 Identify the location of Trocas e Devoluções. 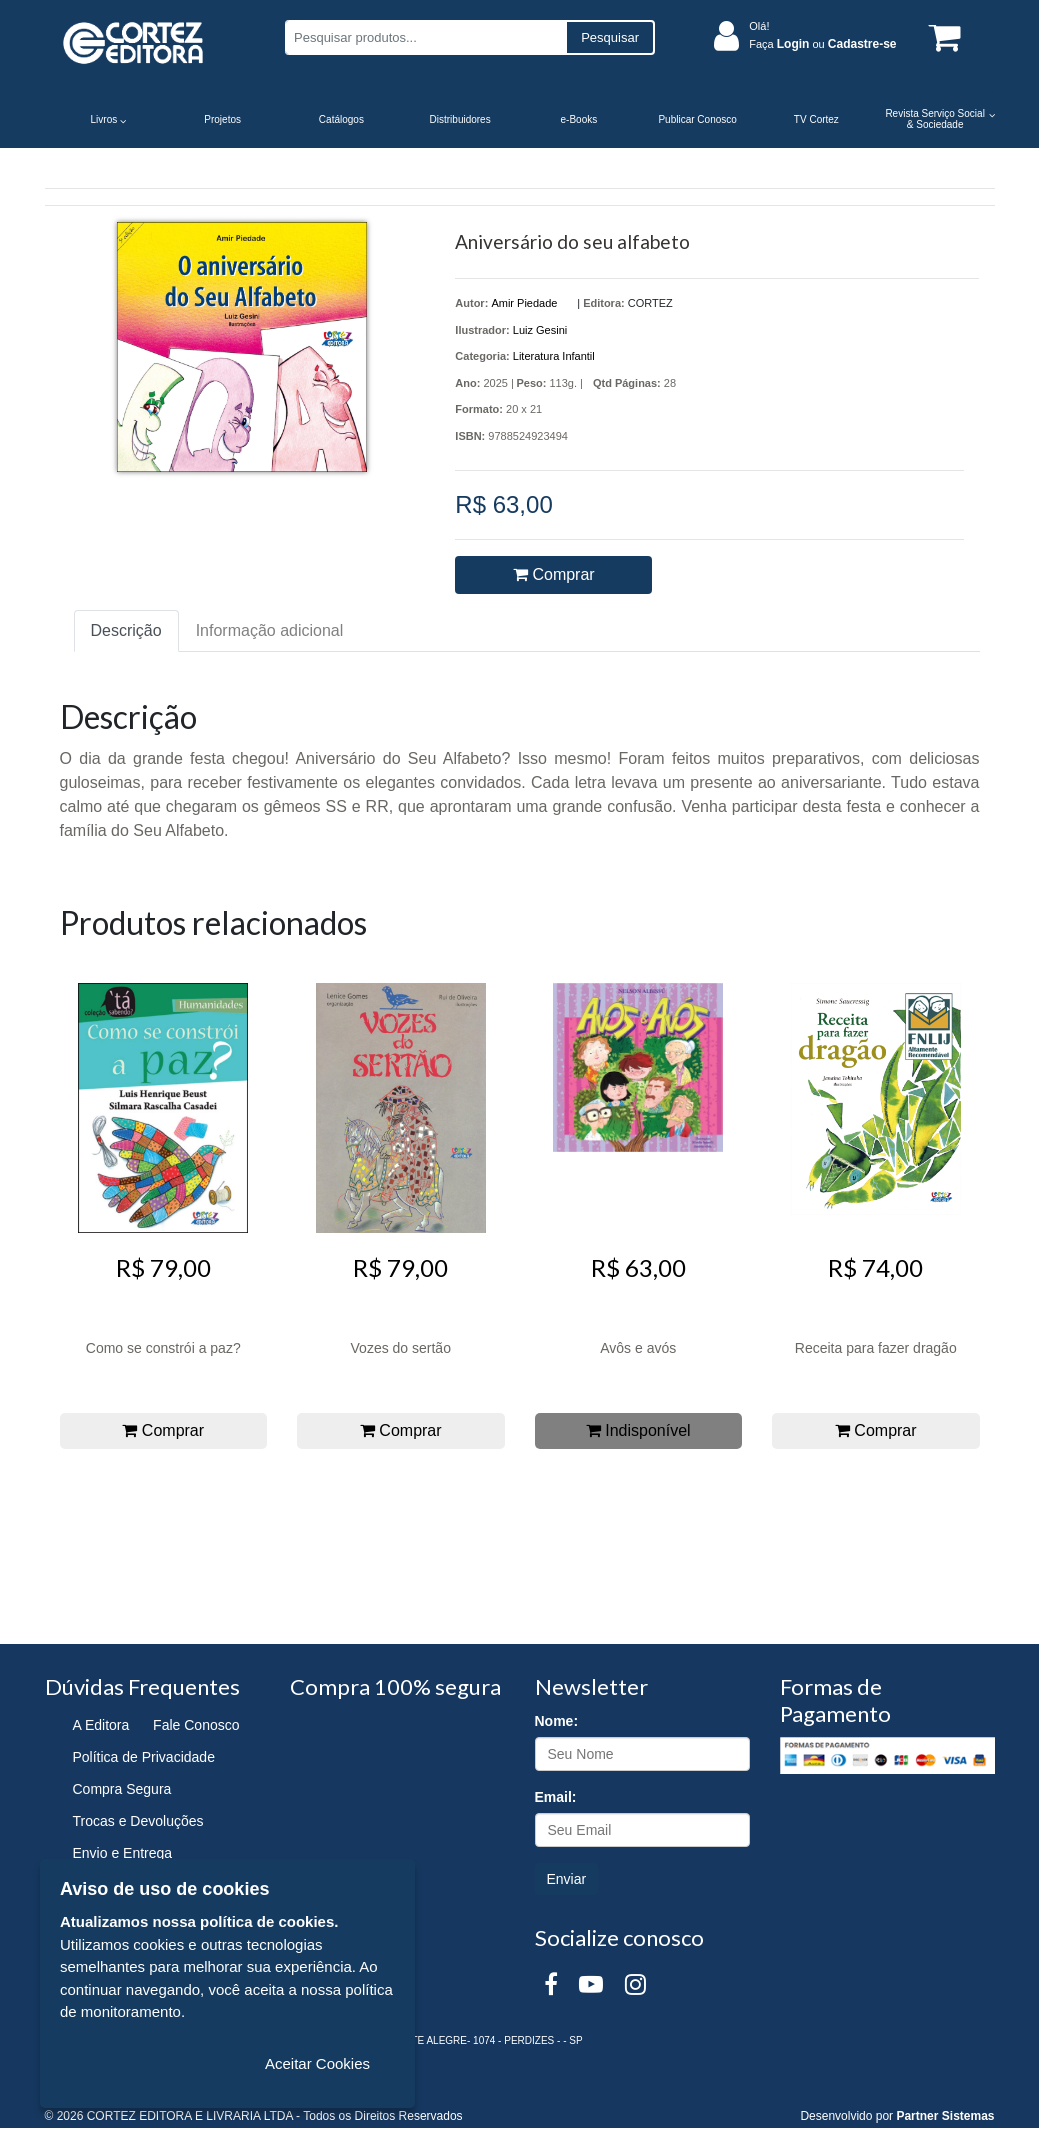
(138, 1821).